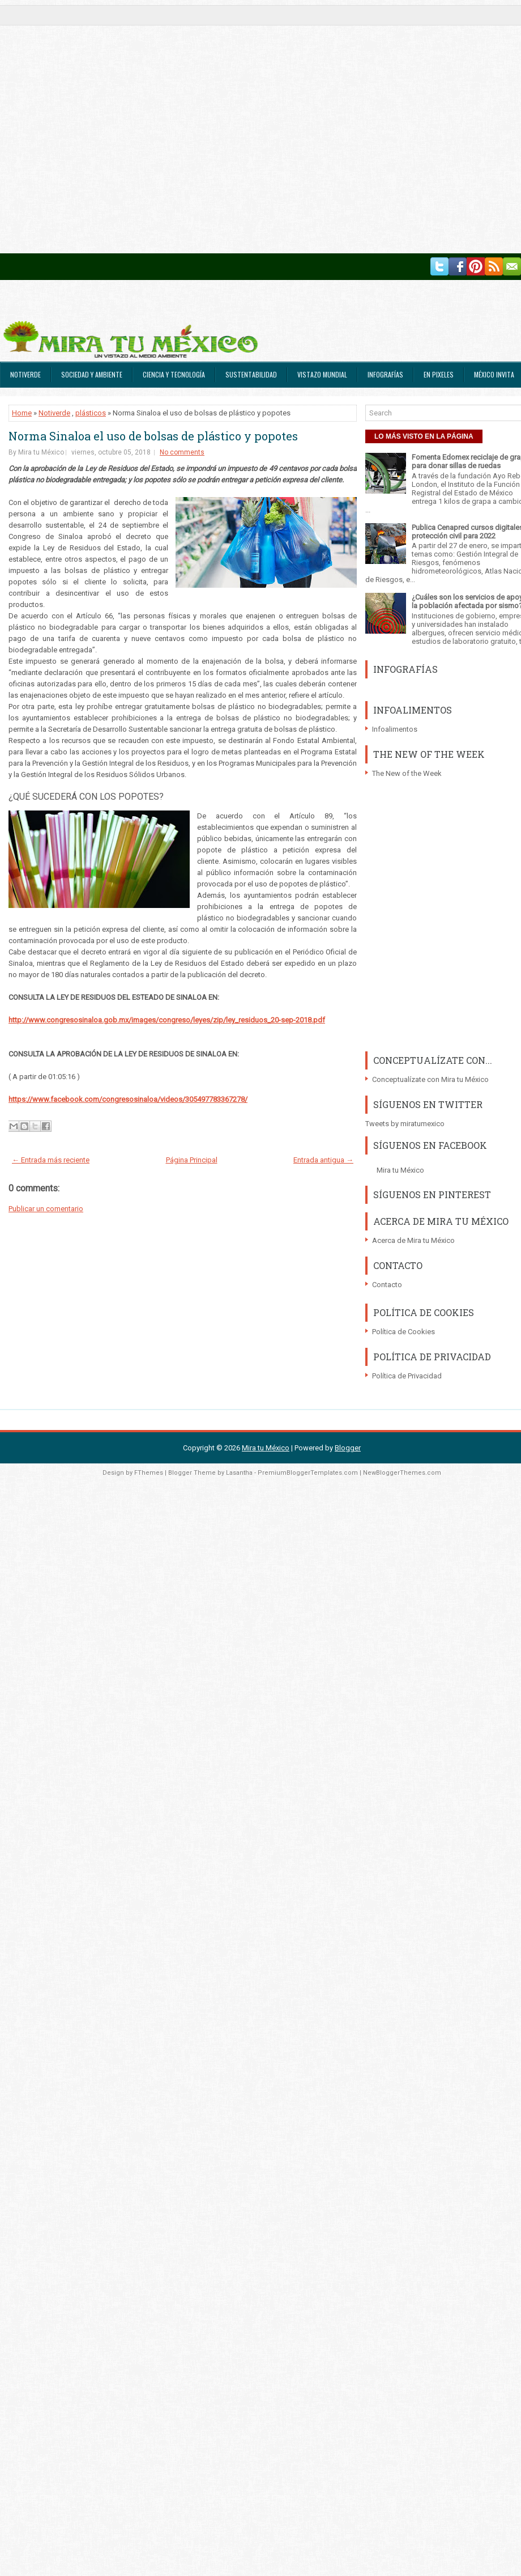  What do you see at coordinates (191, 1160) in the screenshot?
I see `Página Principal` at bounding box center [191, 1160].